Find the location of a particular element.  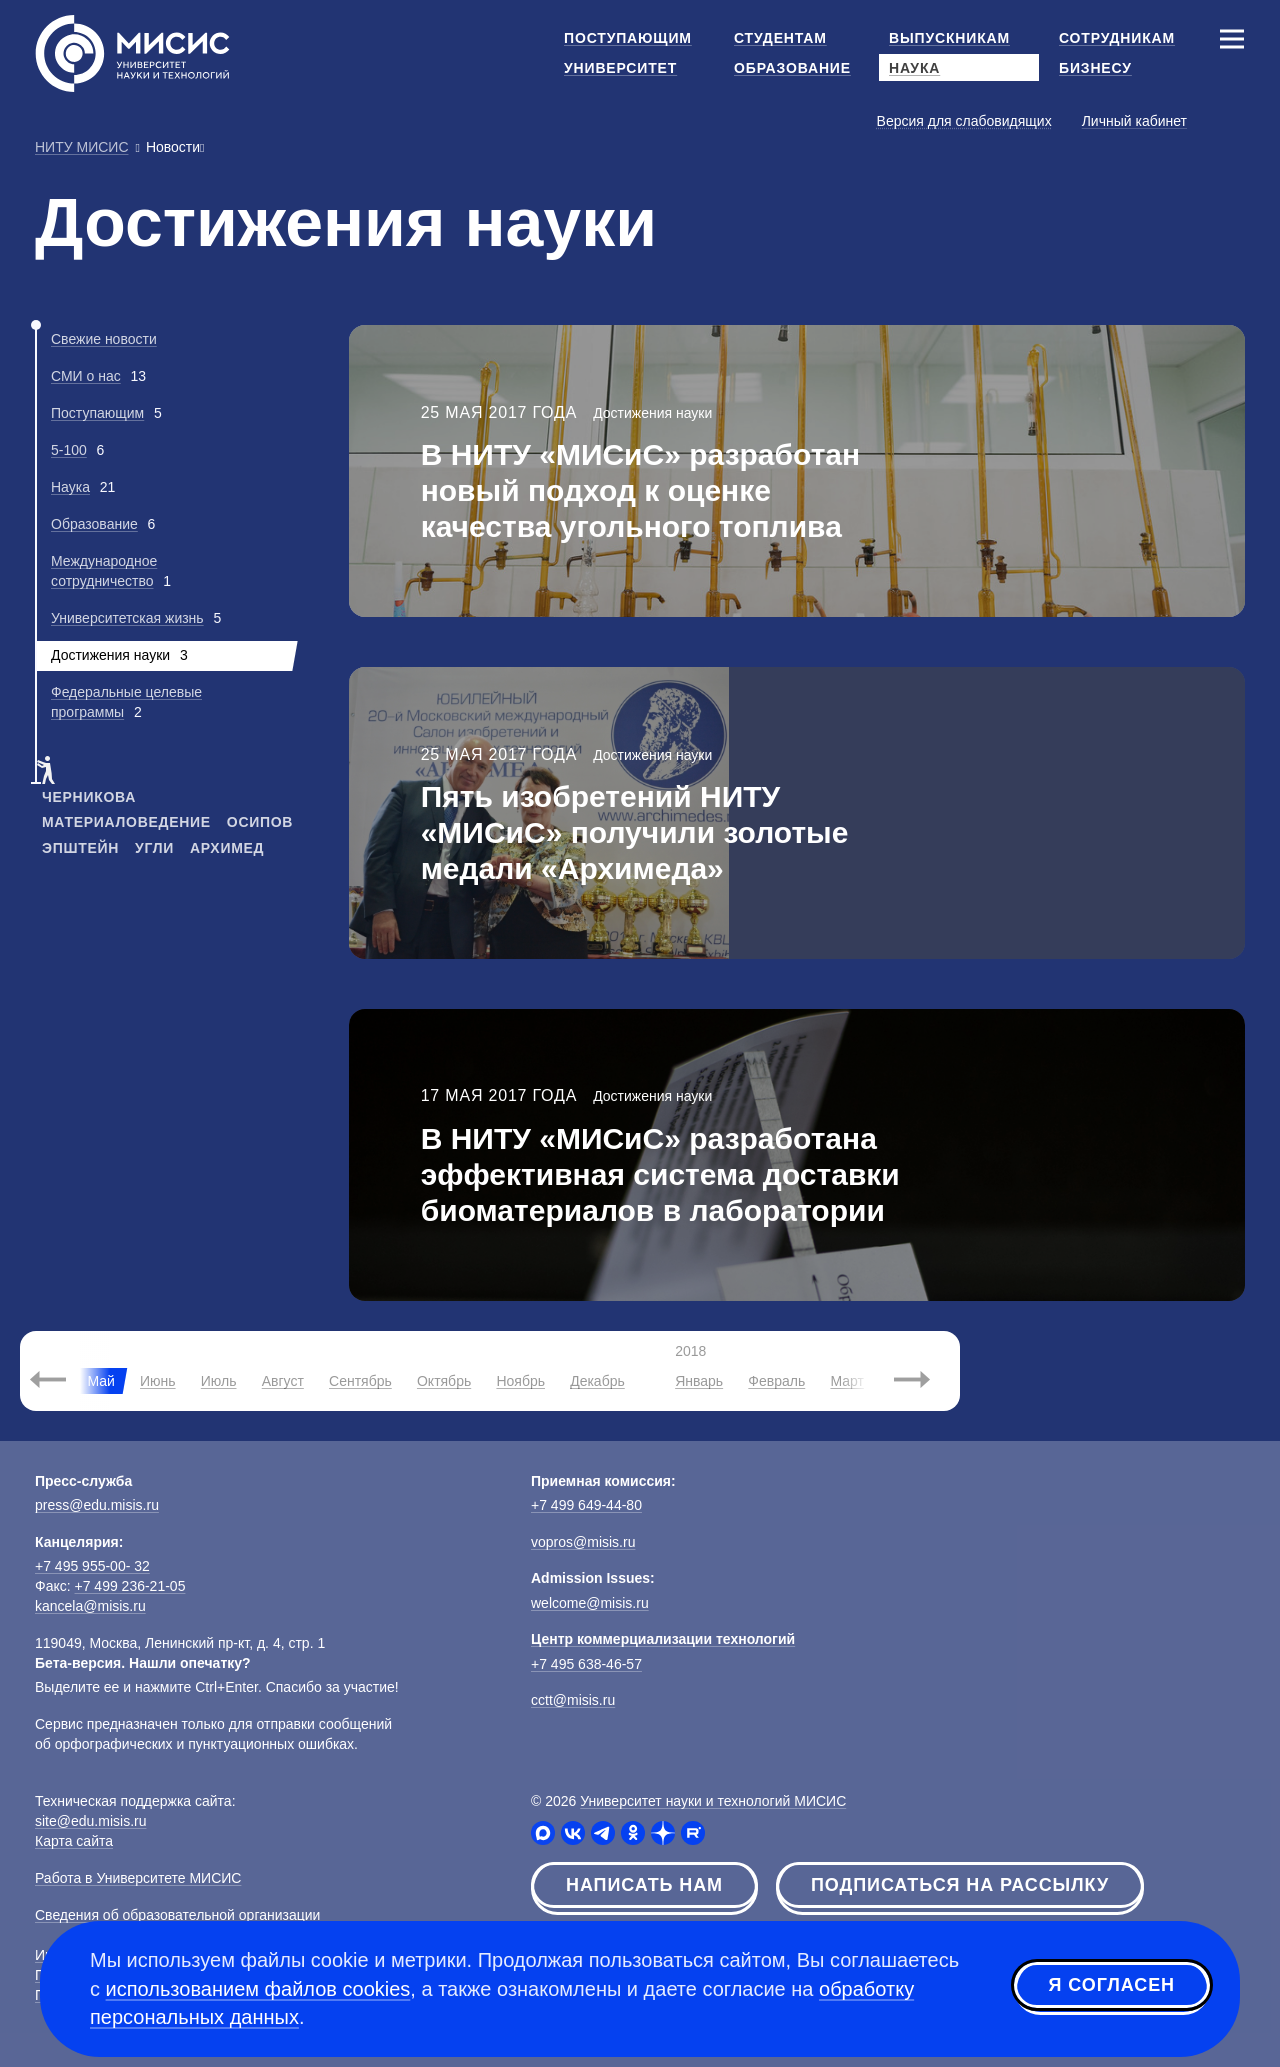

+7 499 649-44-80 is located at coordinates (586, 1505).